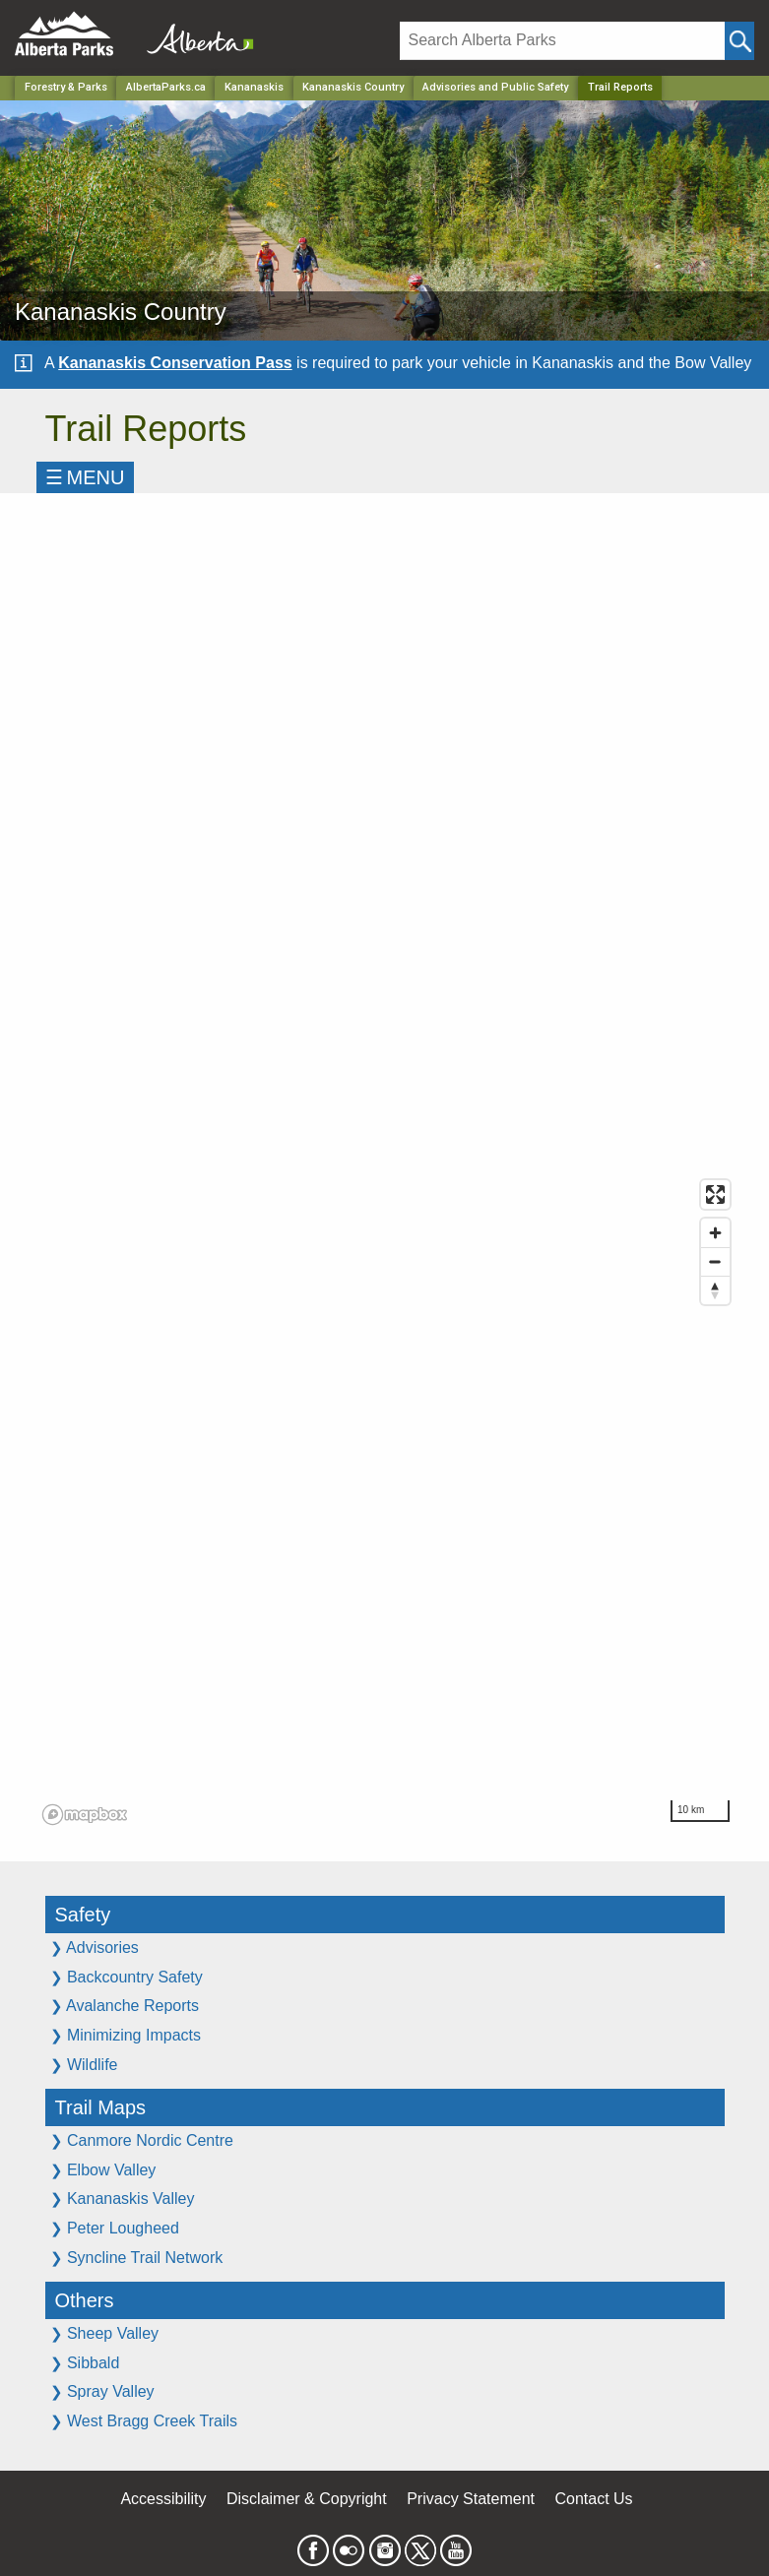 This screenshot has width=769, height=2576. What do you see at coordinates (85, 477) in the screenshot?
I see `☰MENU` at bounding box center [85, 477].